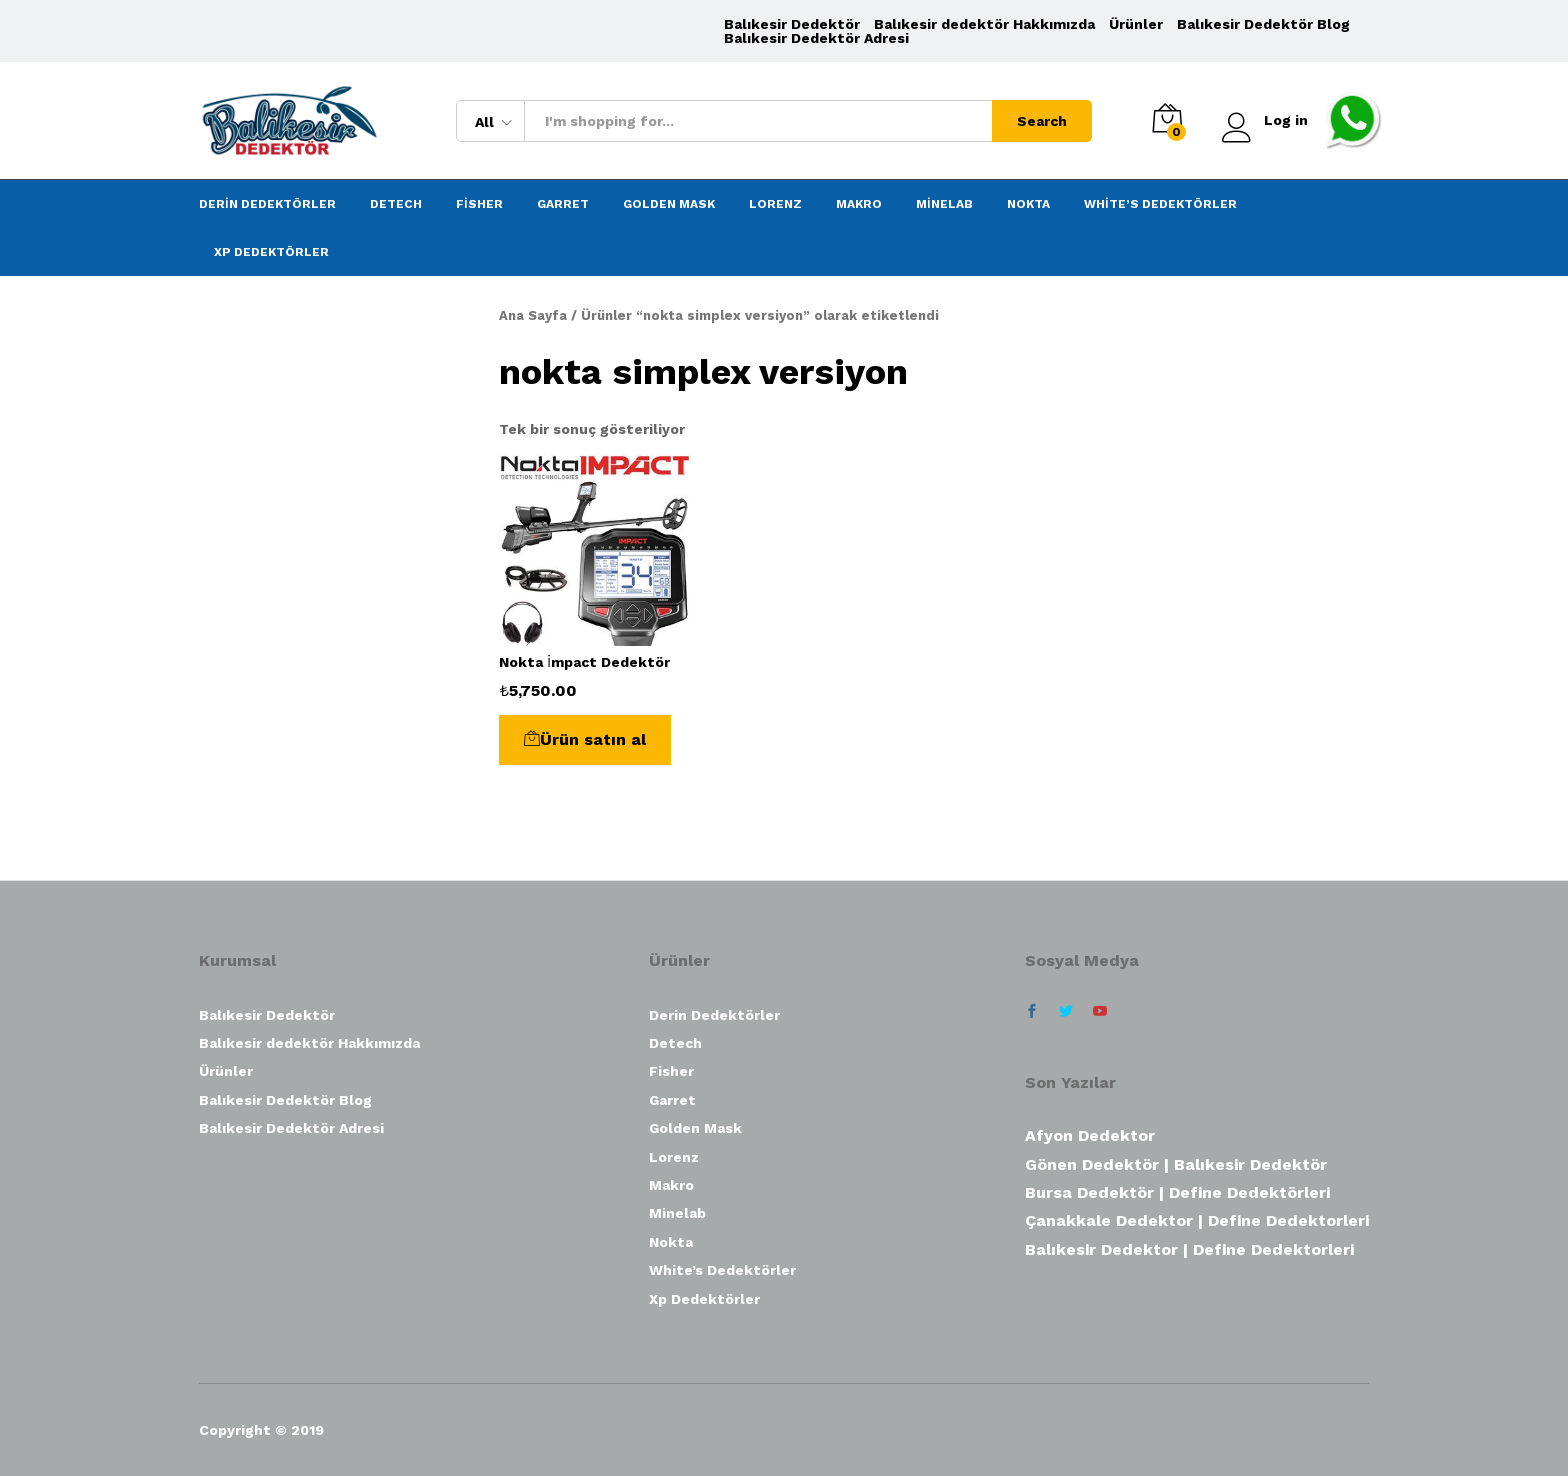 Image resolution: width=1568 pixels, height=1476 pixels. Describe the element at coordinates (1177, 1192) in the screenshot. I see `Bursa Dedektör | Define Dedektörleri` at that location.